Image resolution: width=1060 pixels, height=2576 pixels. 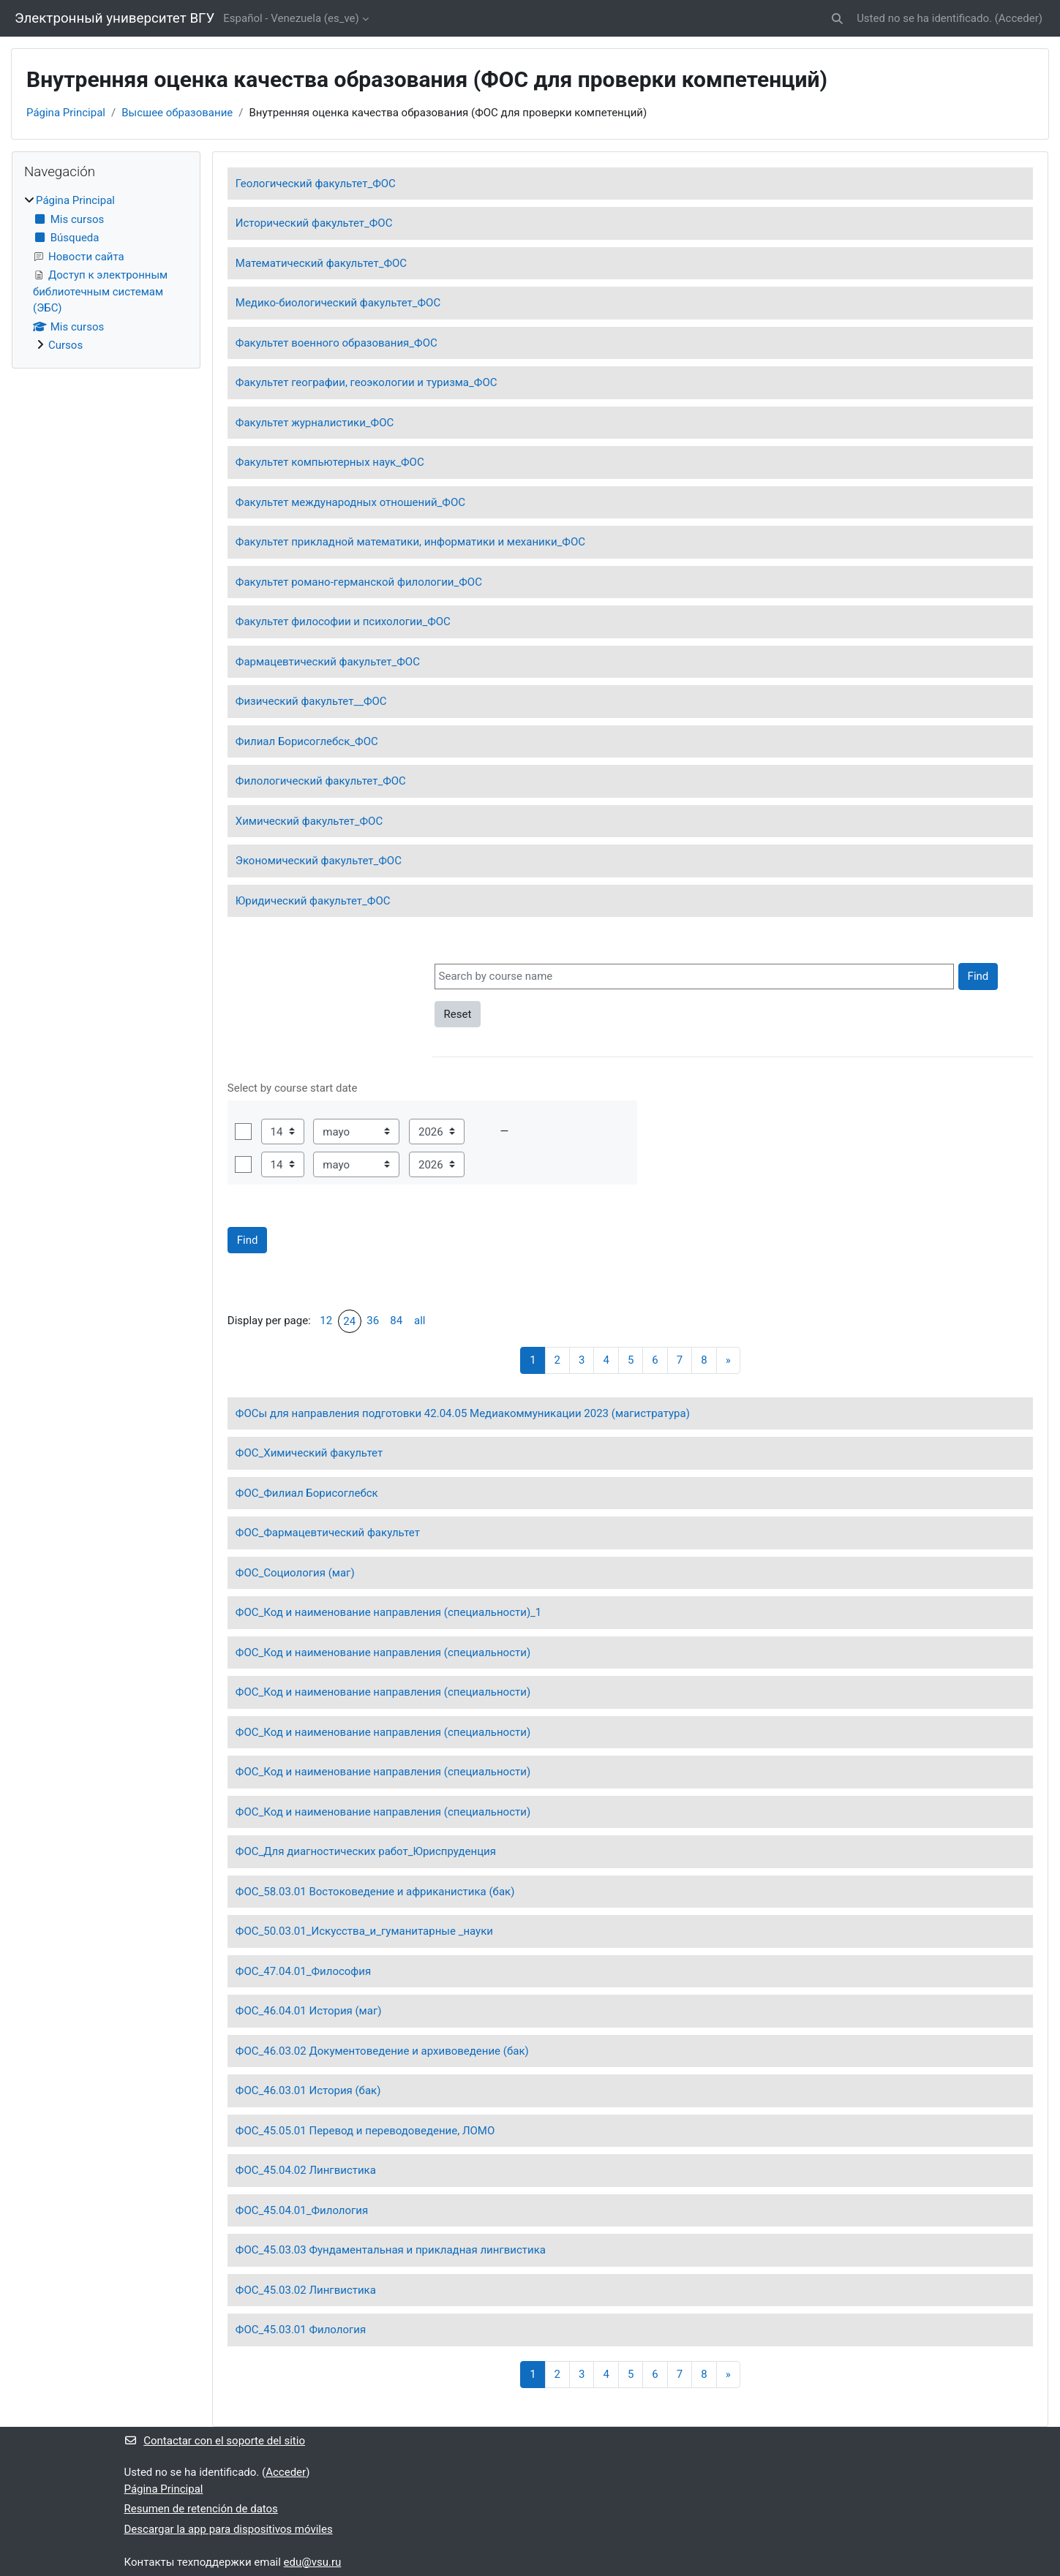 I want to click on ФОС_Для диагностических работ_Юриспруденция, so click(x=366, y=1851).